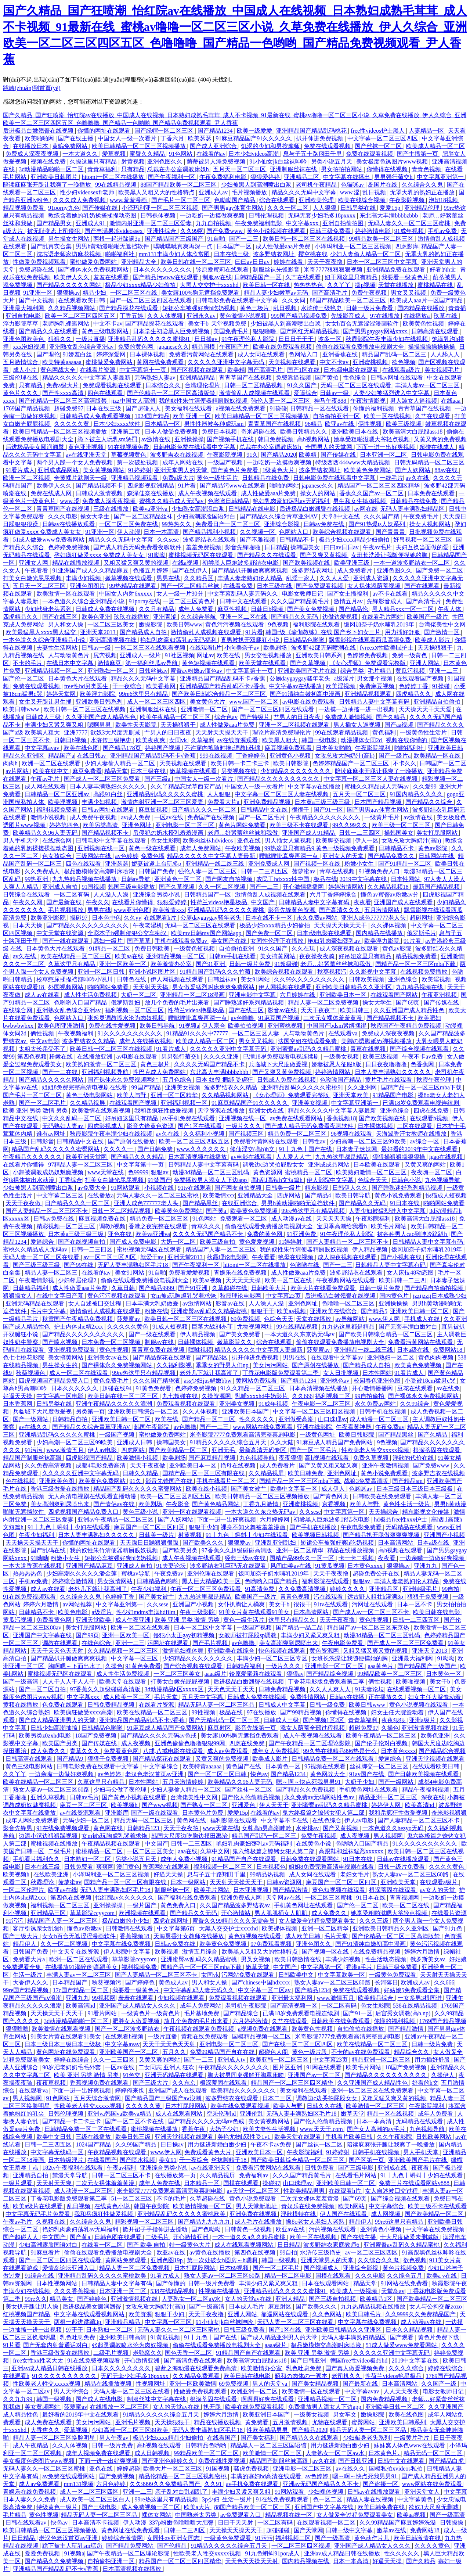 The height and width of the screenshot is (2576, 470). What do you see at coordinates (391, 2113) in the screenshot?
I see `精品一区在线视频` at bounding box center [391, 2113].